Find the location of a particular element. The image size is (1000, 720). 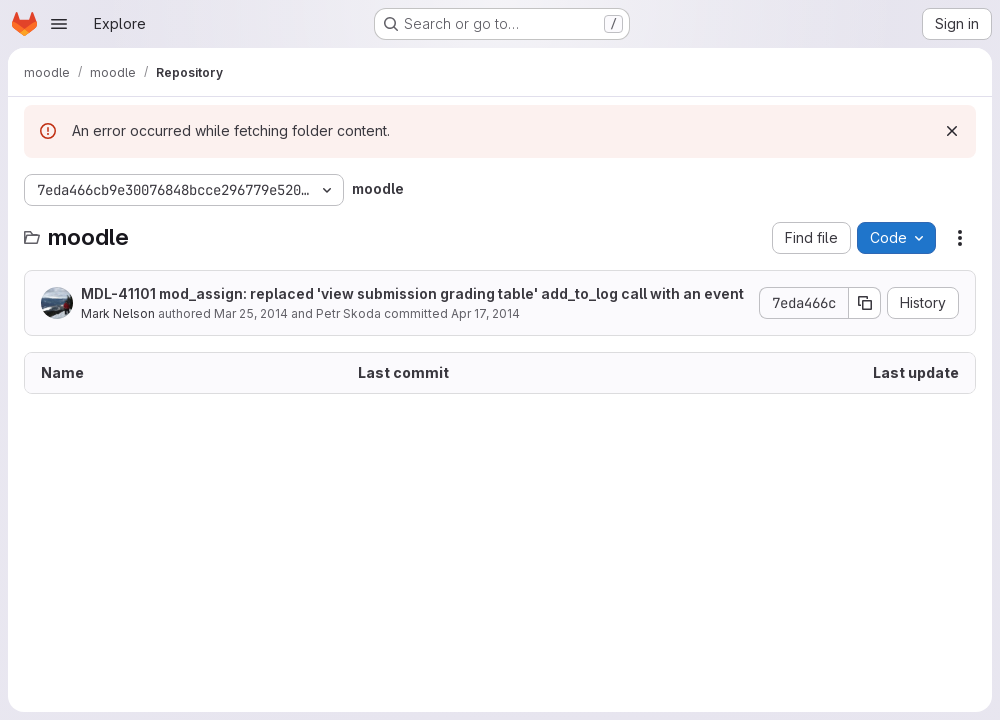

[Copy commit SHA] is located at coordinates (865, 303).